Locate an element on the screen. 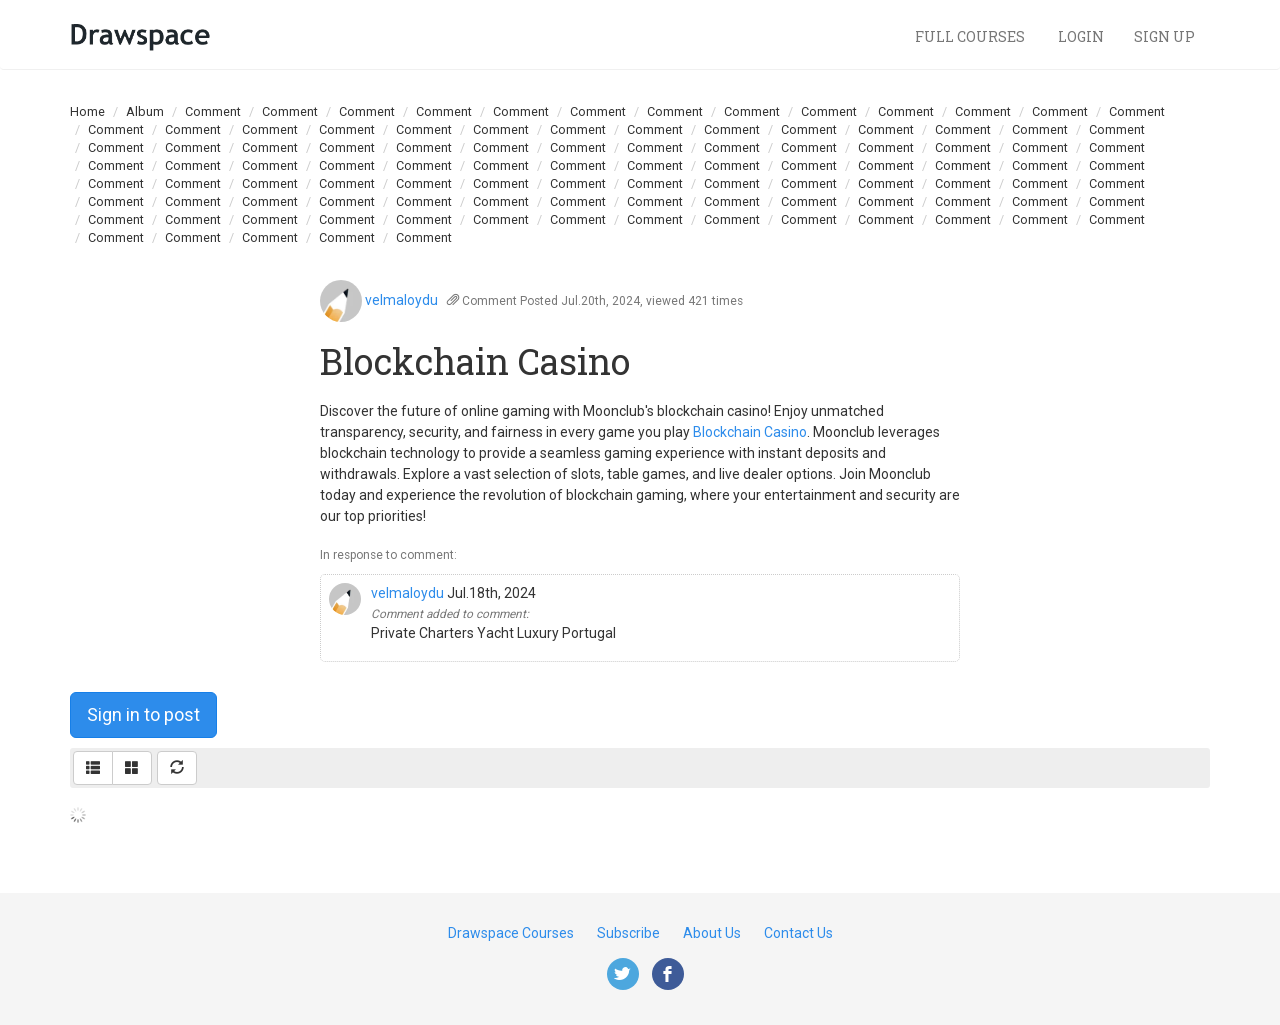 This screenshot has width=1280, height=1025. About Us is located at coordinates (712, 933).